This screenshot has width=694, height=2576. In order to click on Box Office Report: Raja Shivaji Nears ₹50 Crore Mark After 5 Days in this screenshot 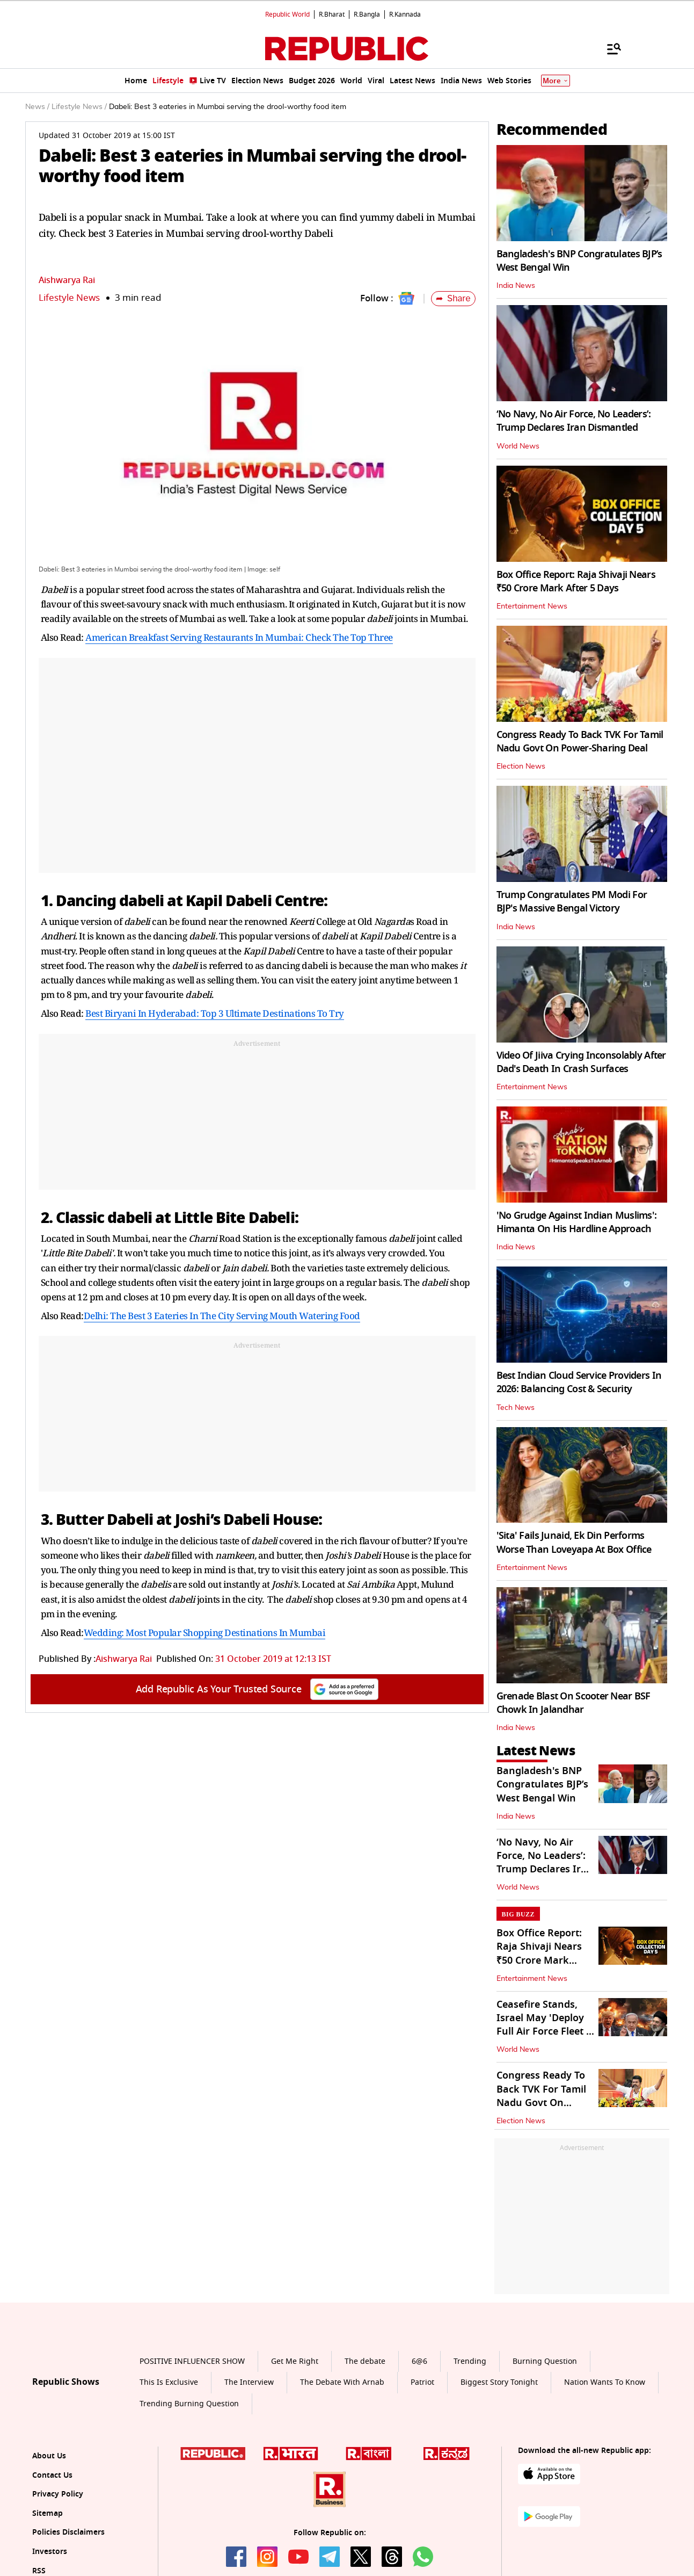, I will do `click(575, 581)`.